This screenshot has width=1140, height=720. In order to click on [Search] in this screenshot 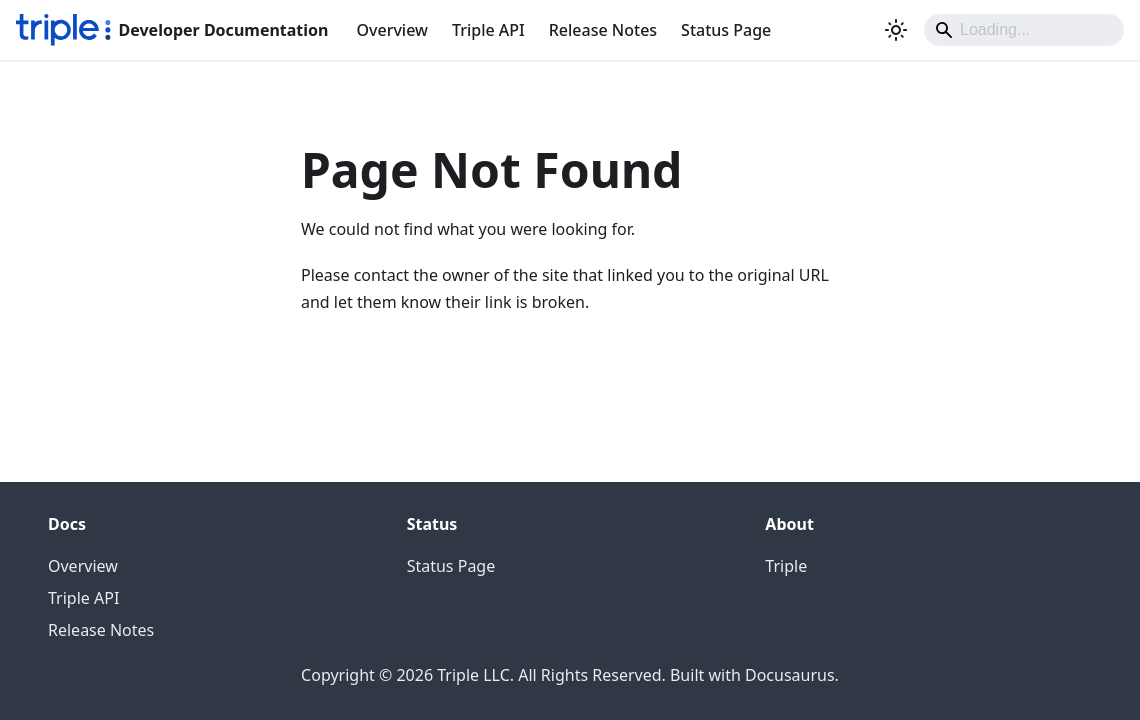, I will do `click(1024, 30)`.